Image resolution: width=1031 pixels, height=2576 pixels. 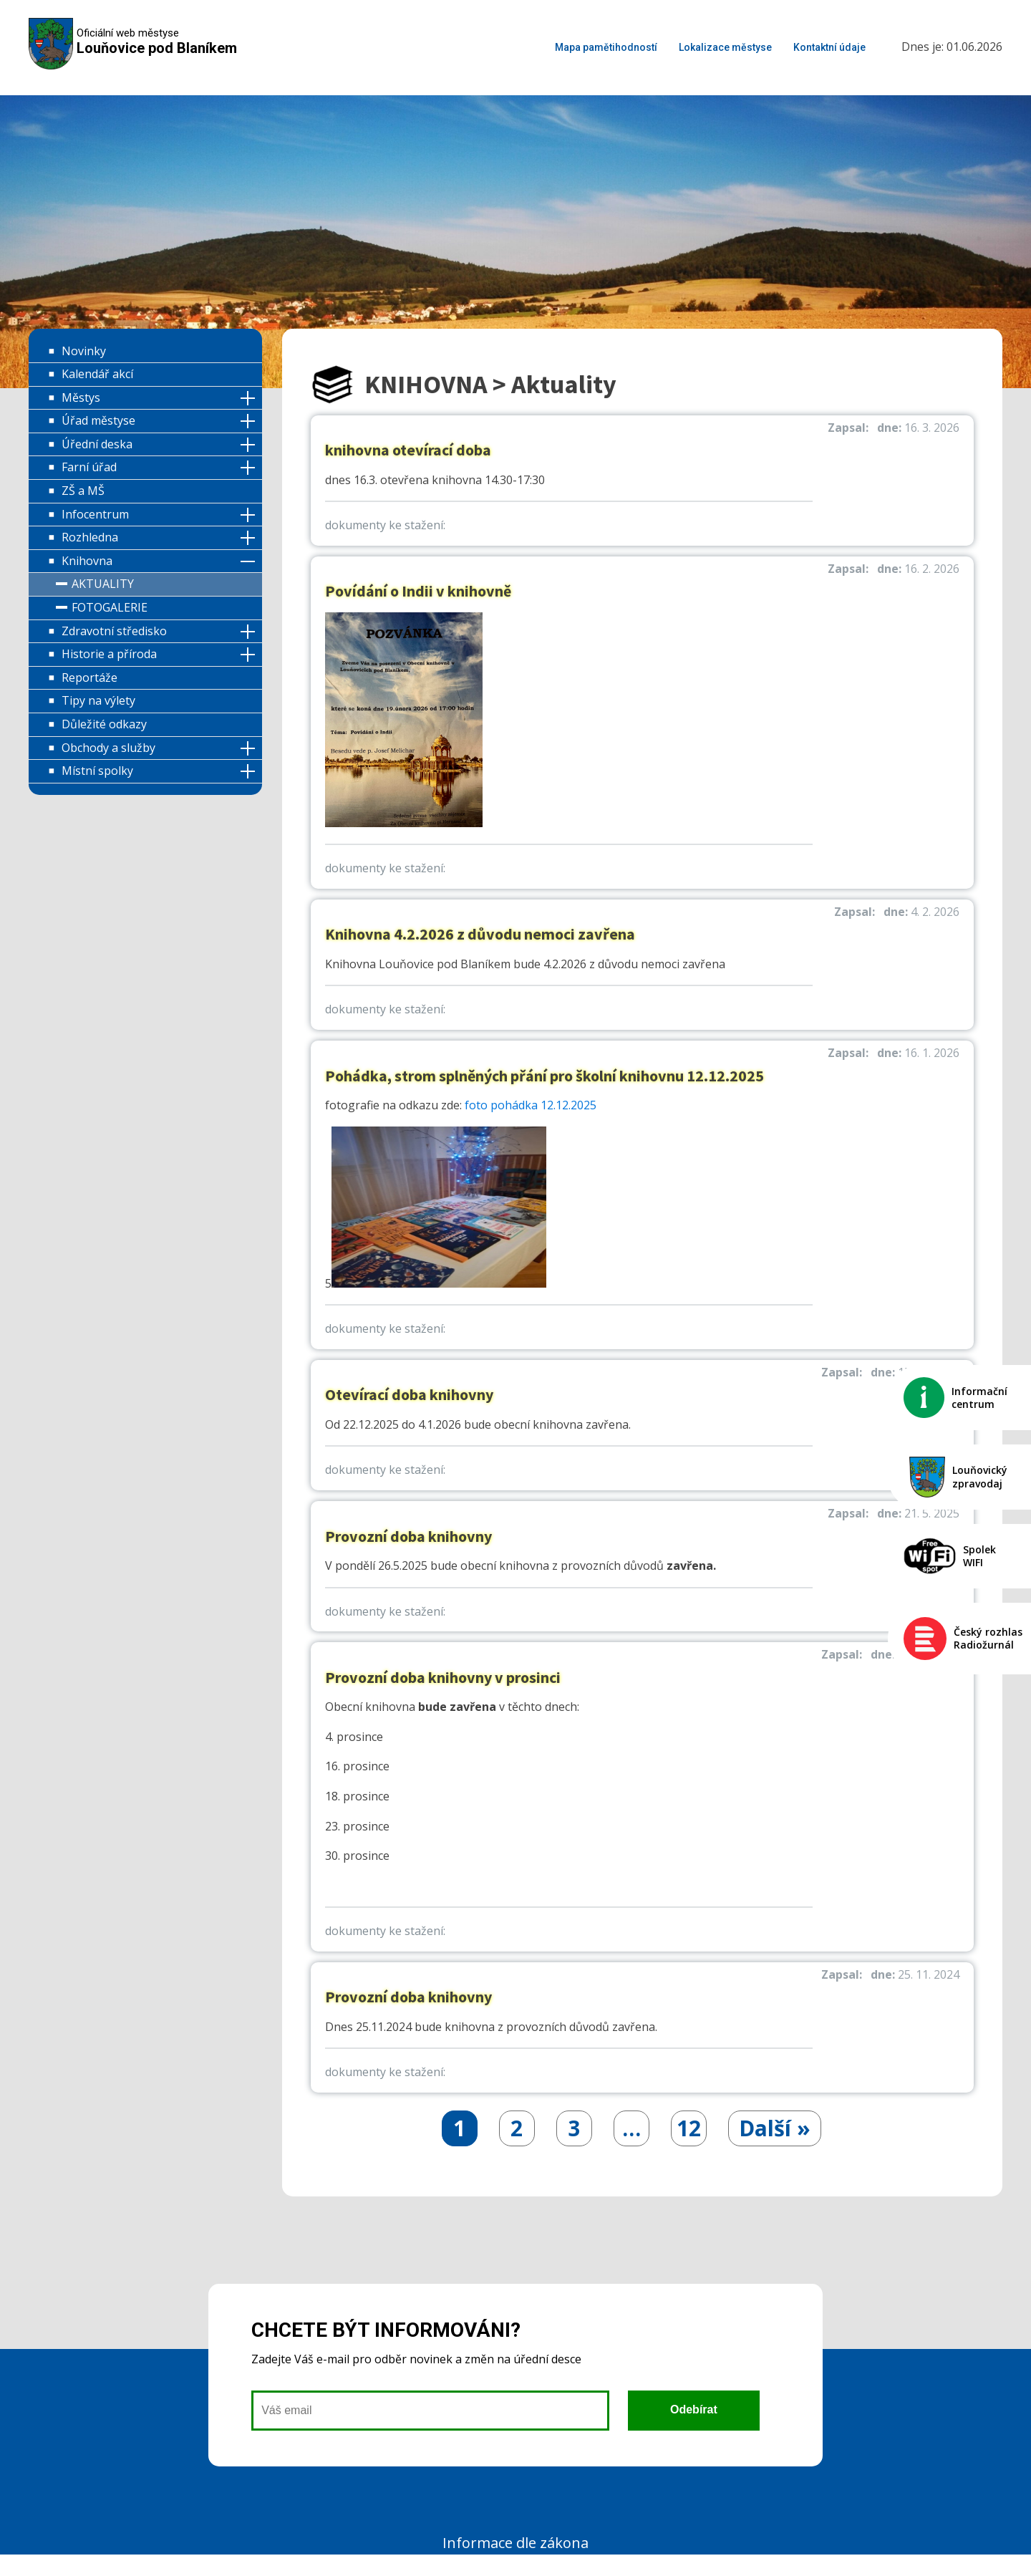 I want to click on foto pohádka 12.12.2025, so click(x=530, y=1105).